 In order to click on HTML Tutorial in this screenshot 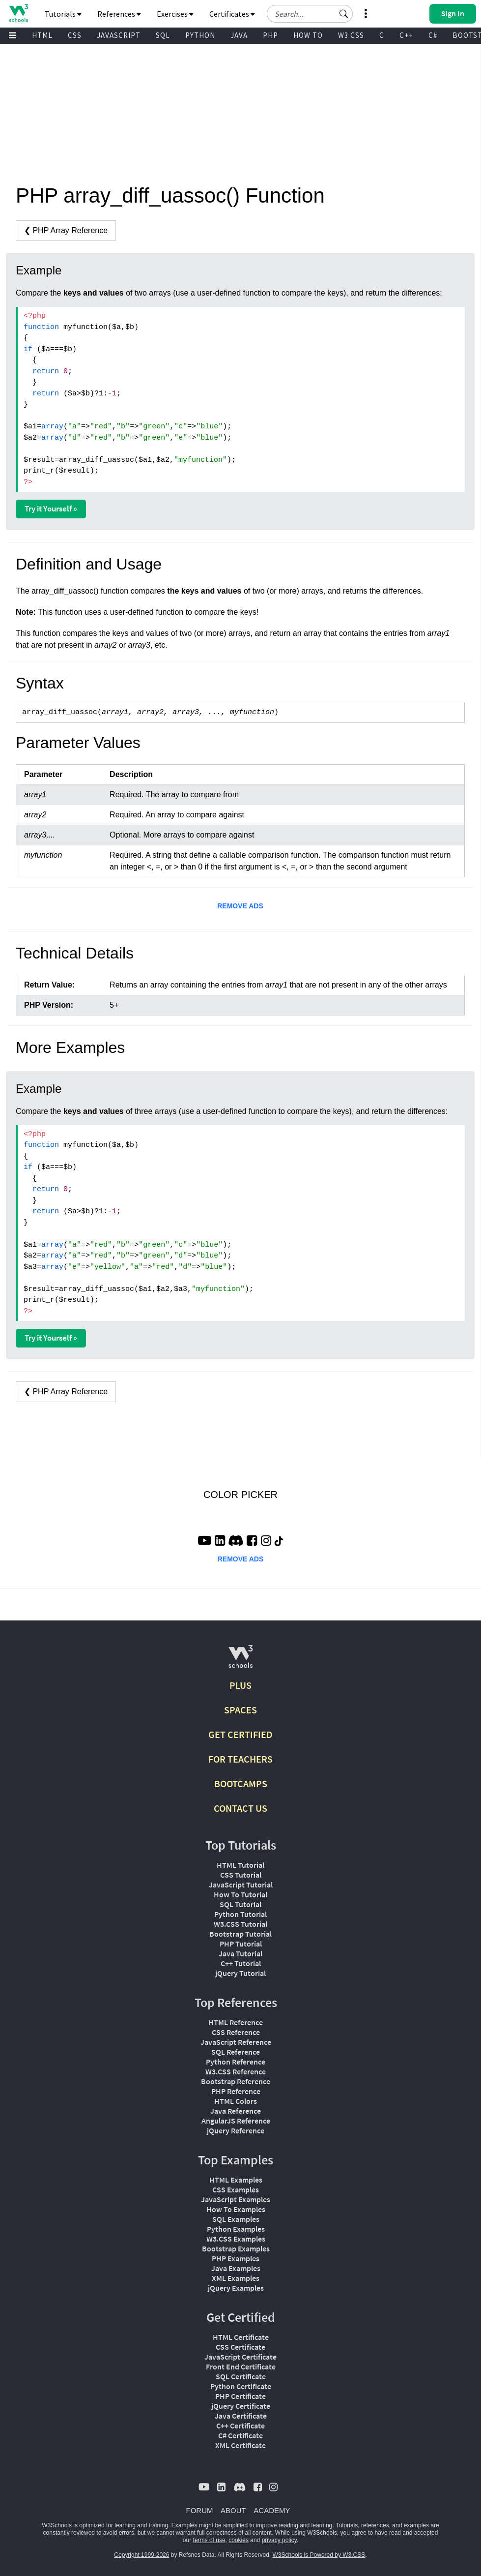, I will do `click(240, 1865)`.